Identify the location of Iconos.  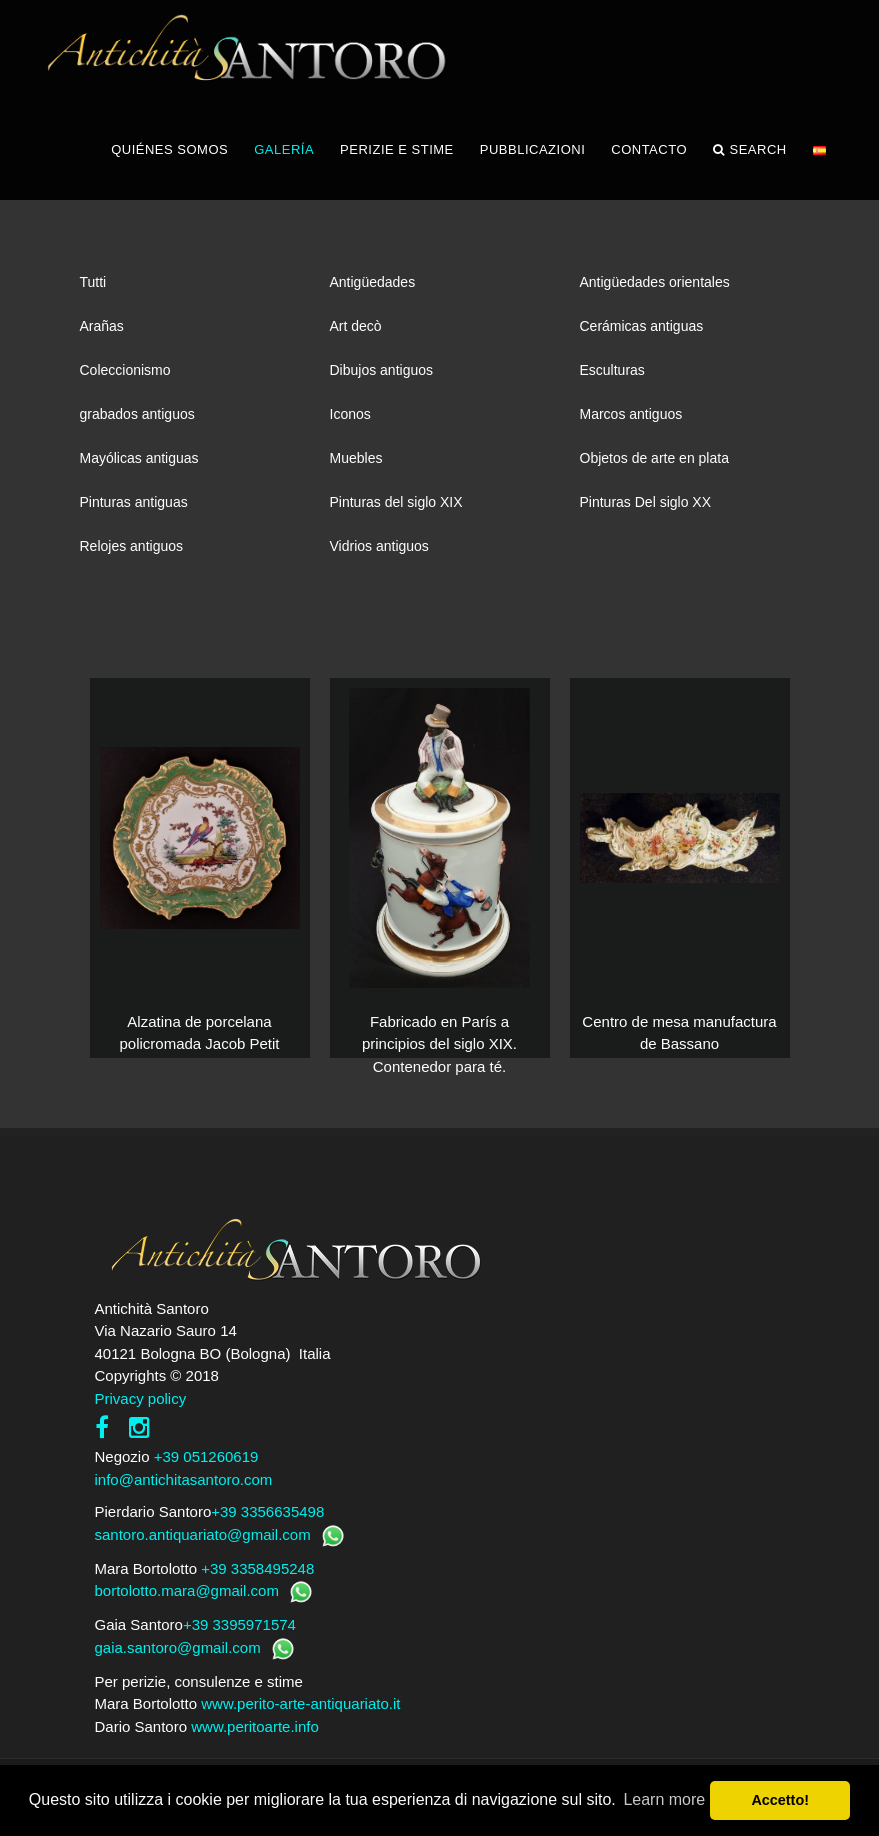
(350, 414).